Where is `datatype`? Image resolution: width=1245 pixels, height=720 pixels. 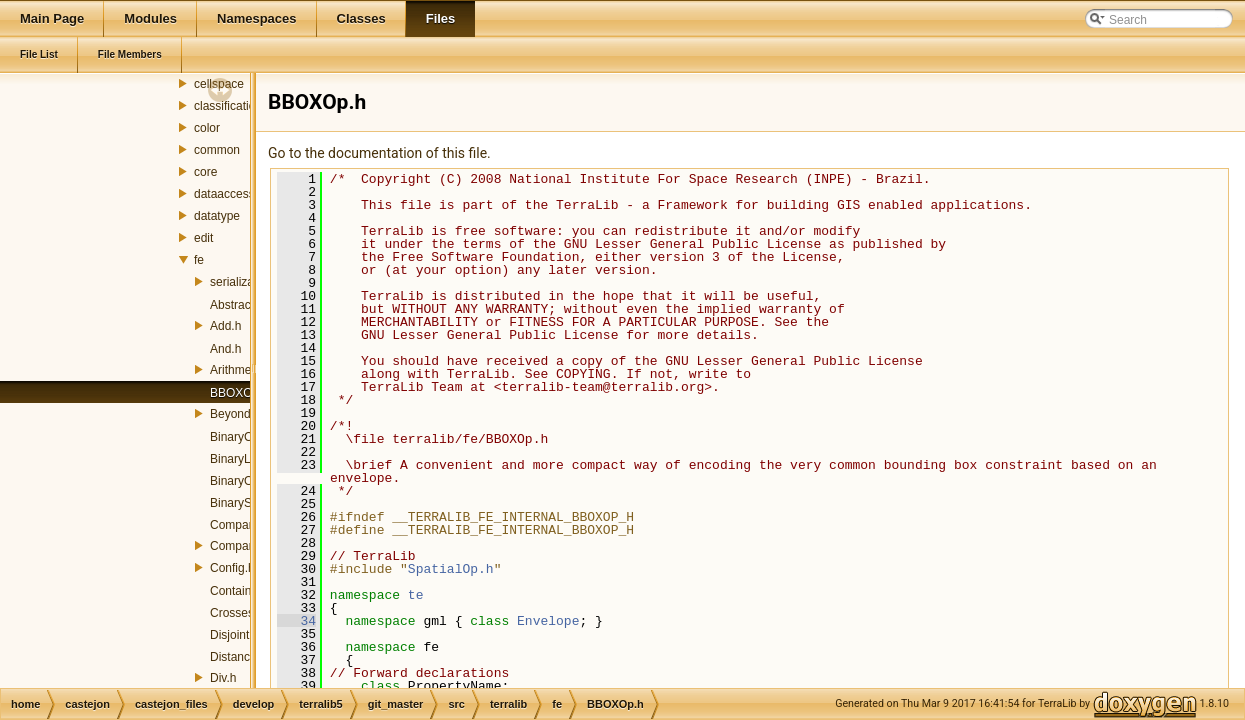
datatype is located at coordinates (217, 216).